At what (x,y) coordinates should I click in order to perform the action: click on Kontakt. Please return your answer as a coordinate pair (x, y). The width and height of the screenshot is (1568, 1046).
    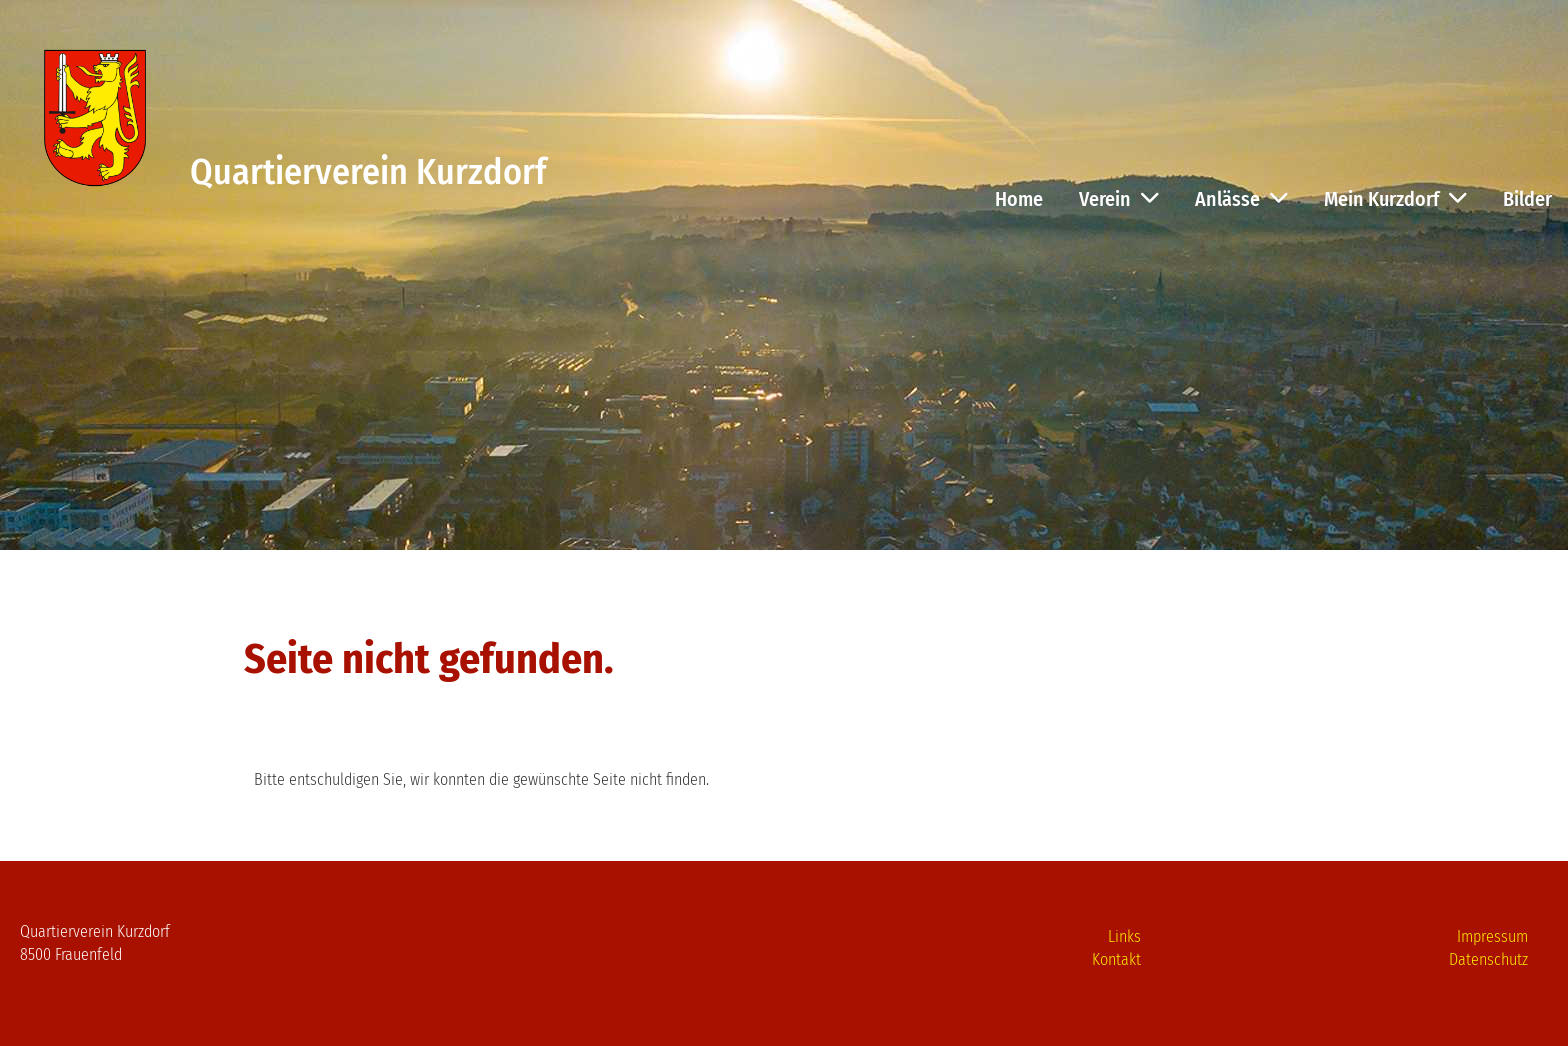
    Looking at the image, I should click on (1116, 959).